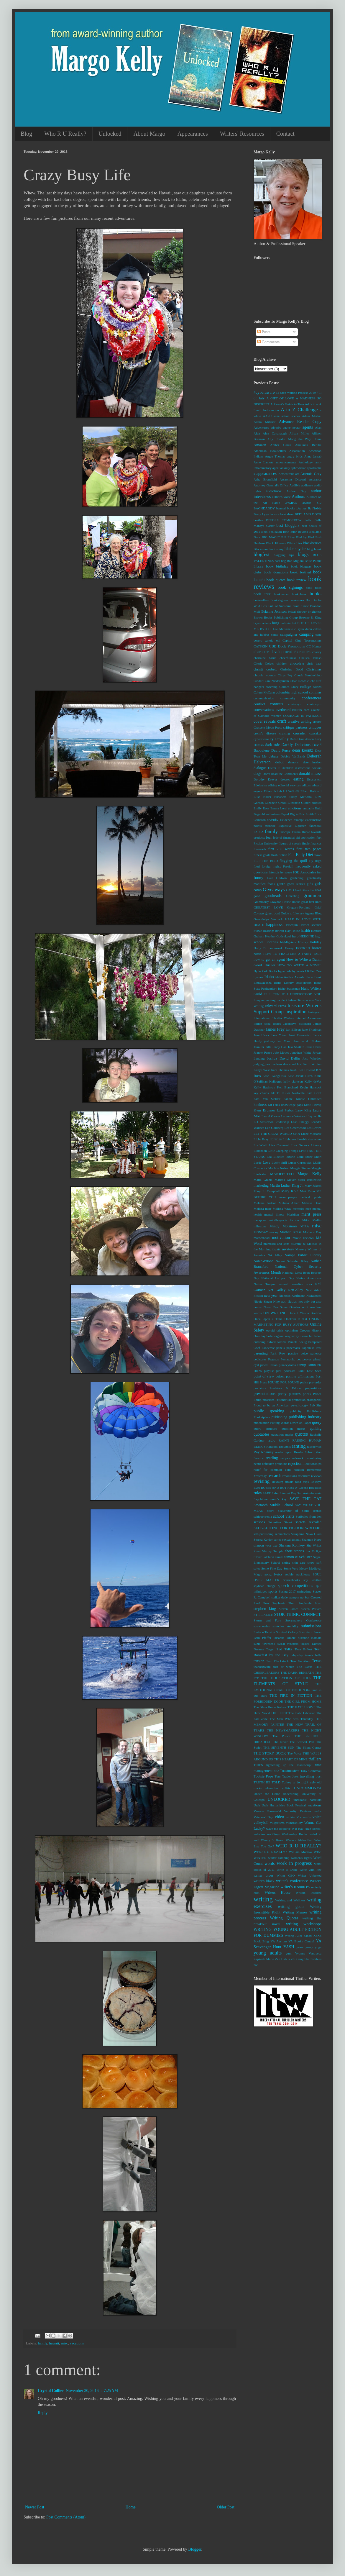 The height and width of the screenshot is (2576, 345). I want to click on Jane Hawk, so click(261, 1035).